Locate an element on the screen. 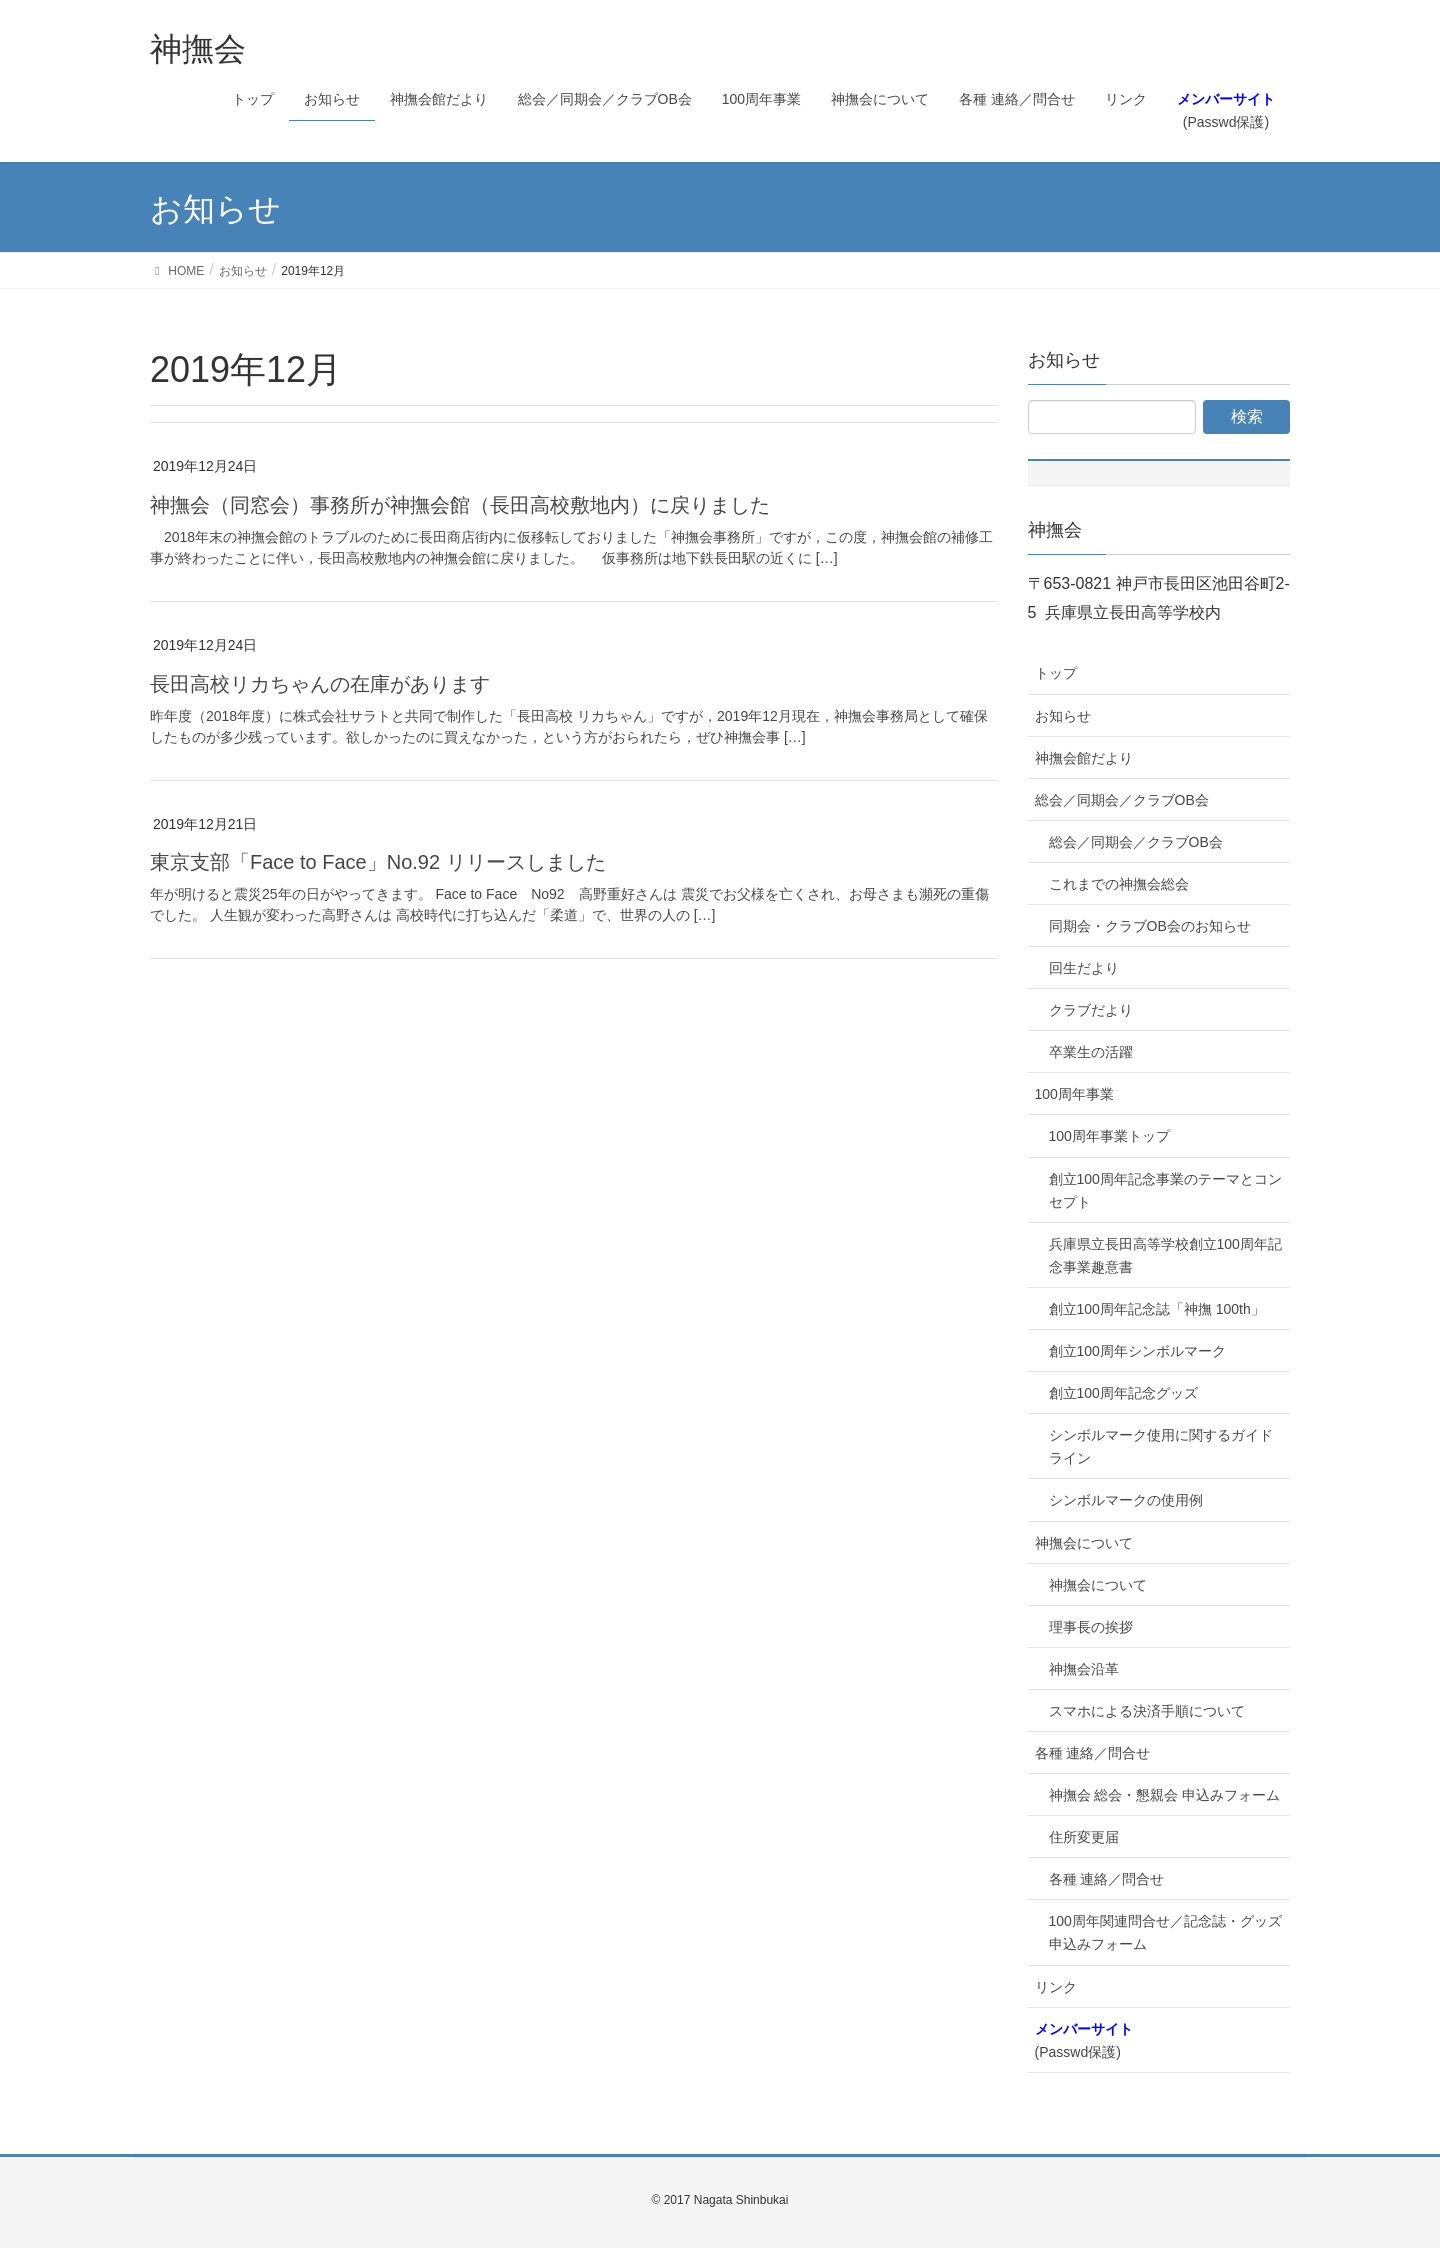 This screenshot has width=1440, height=2248. 創立100周年シンボルマーク is located at coordinates (1137, 1351).